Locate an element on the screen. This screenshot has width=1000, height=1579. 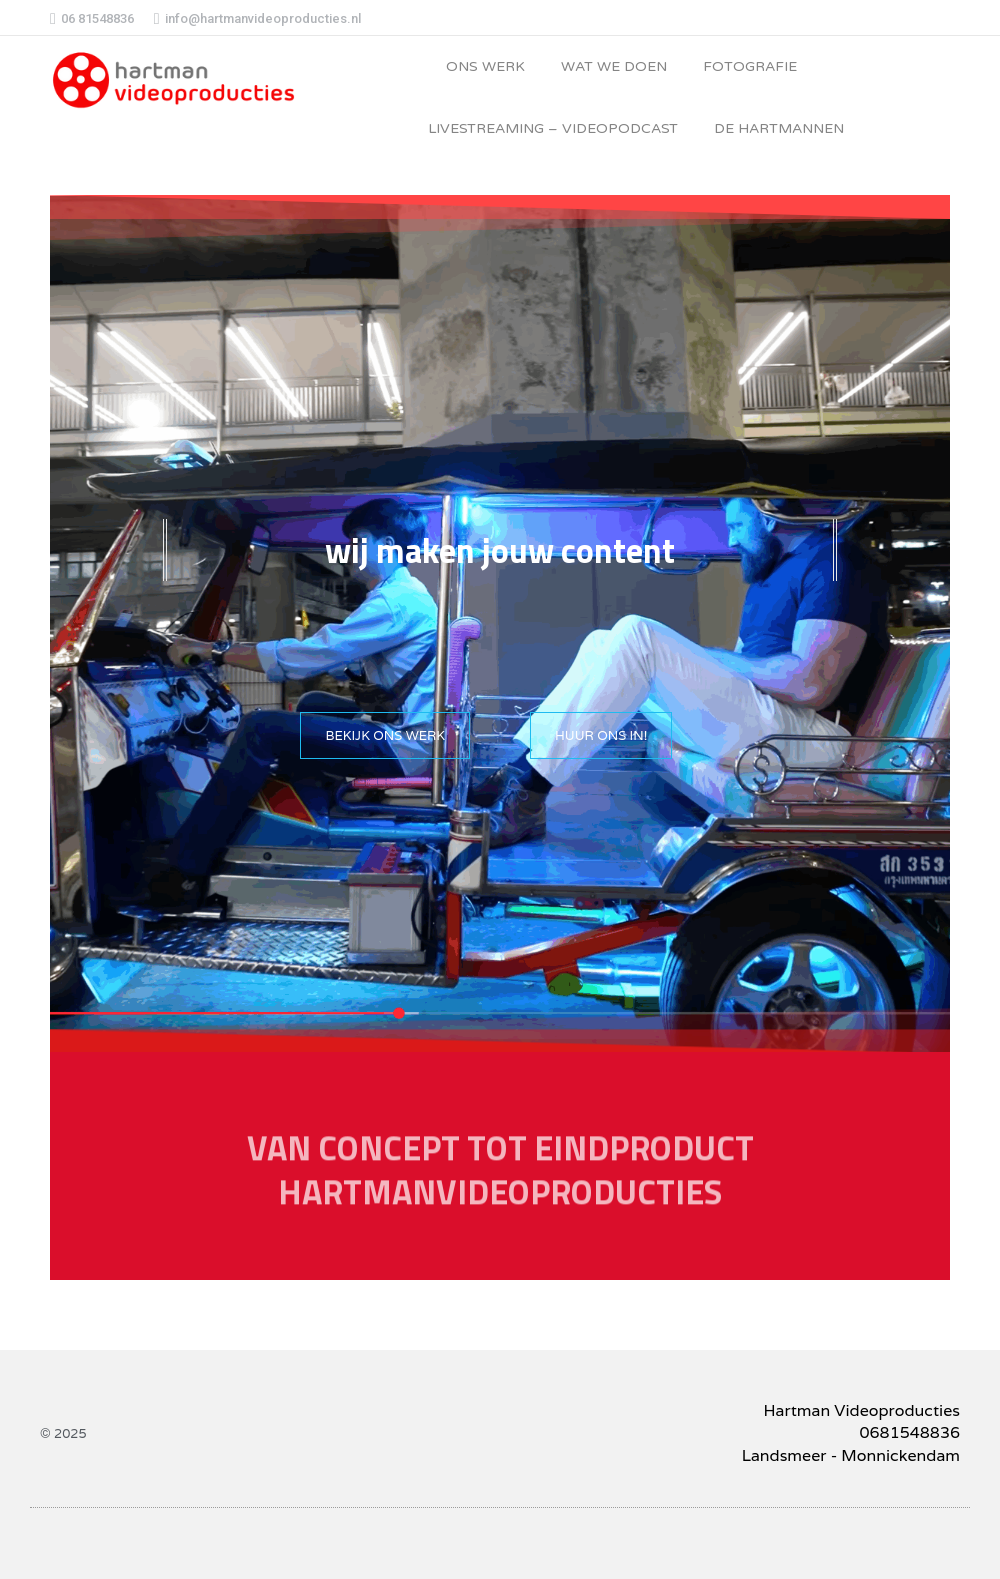
06 81548836 is located at coordinates (92, 18).